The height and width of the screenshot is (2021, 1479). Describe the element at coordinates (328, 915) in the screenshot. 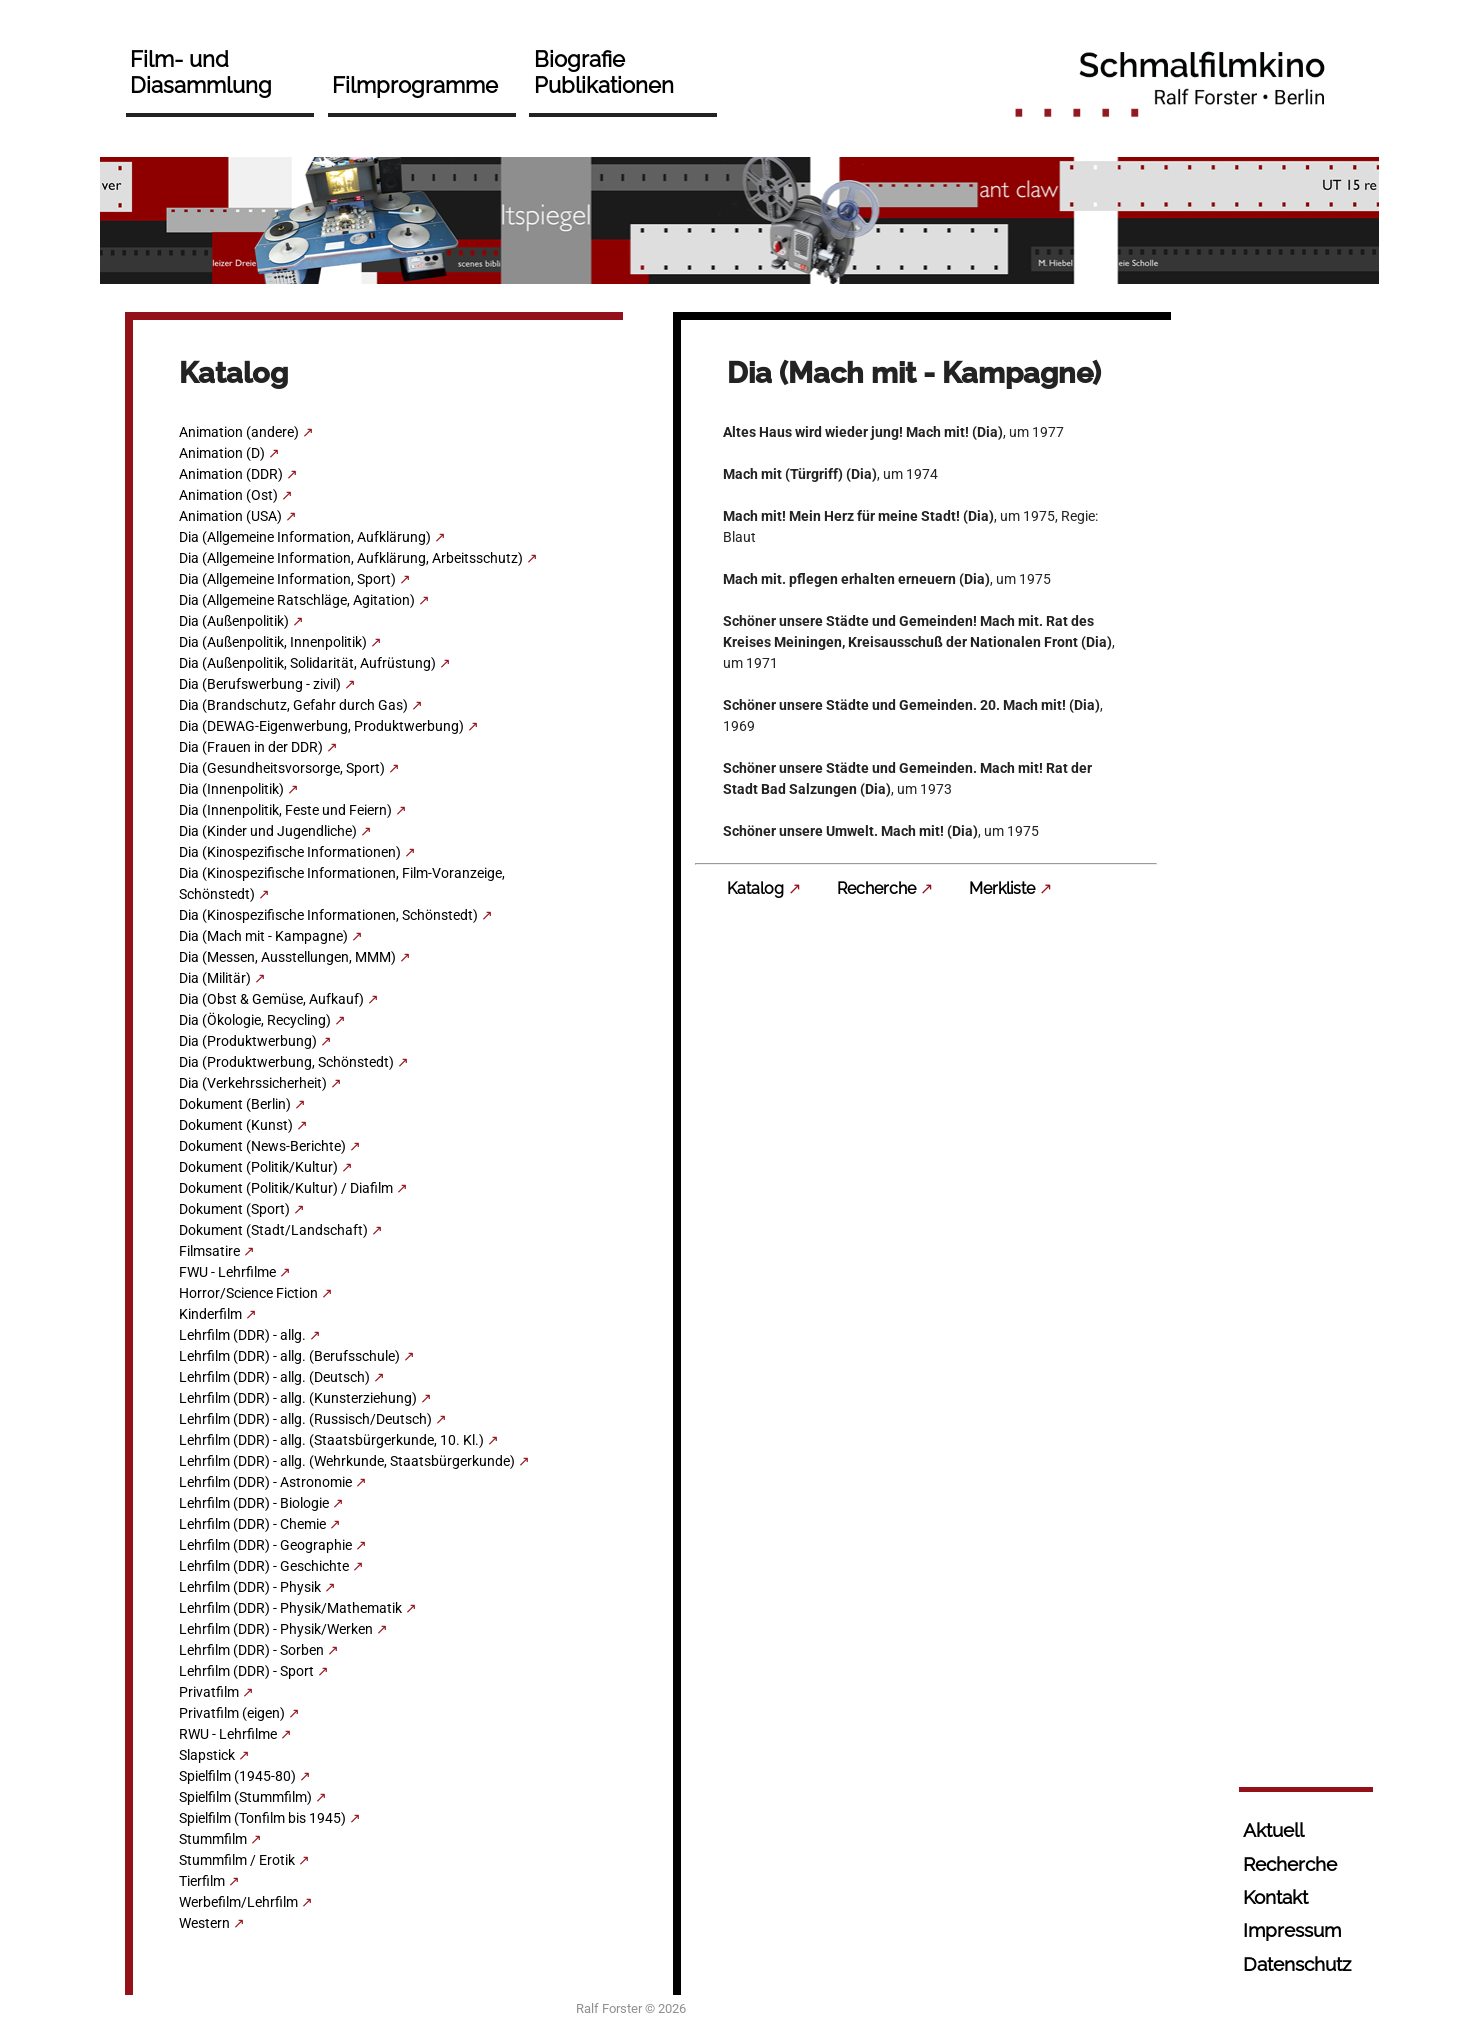

I see `Dia (Kinospezifische Informationen, Schönstedt)` at that location.